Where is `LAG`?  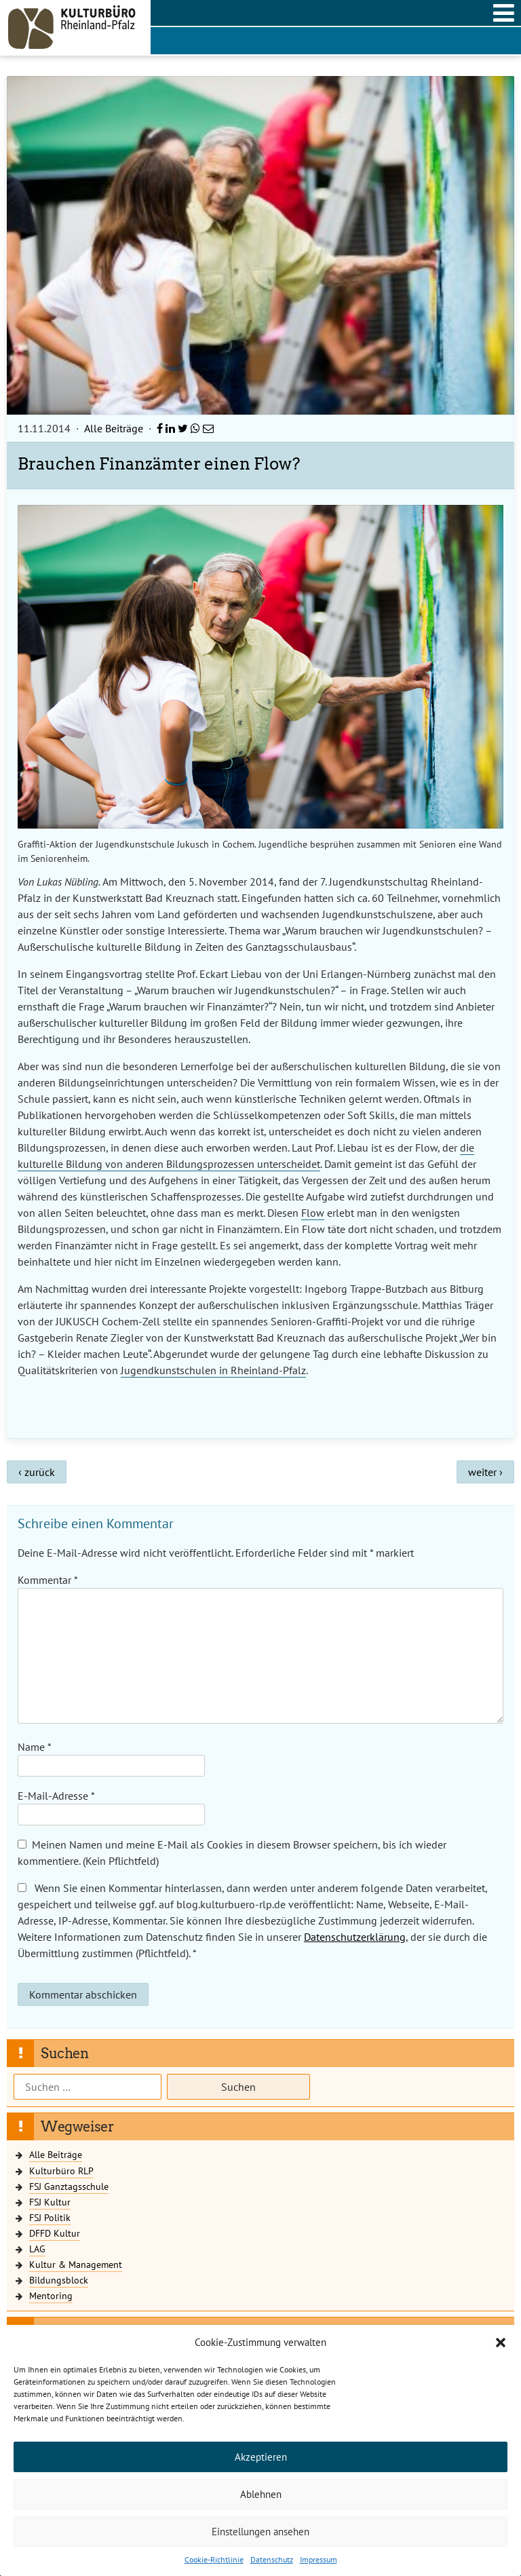
LAG is located at coordinates (37, 2248).